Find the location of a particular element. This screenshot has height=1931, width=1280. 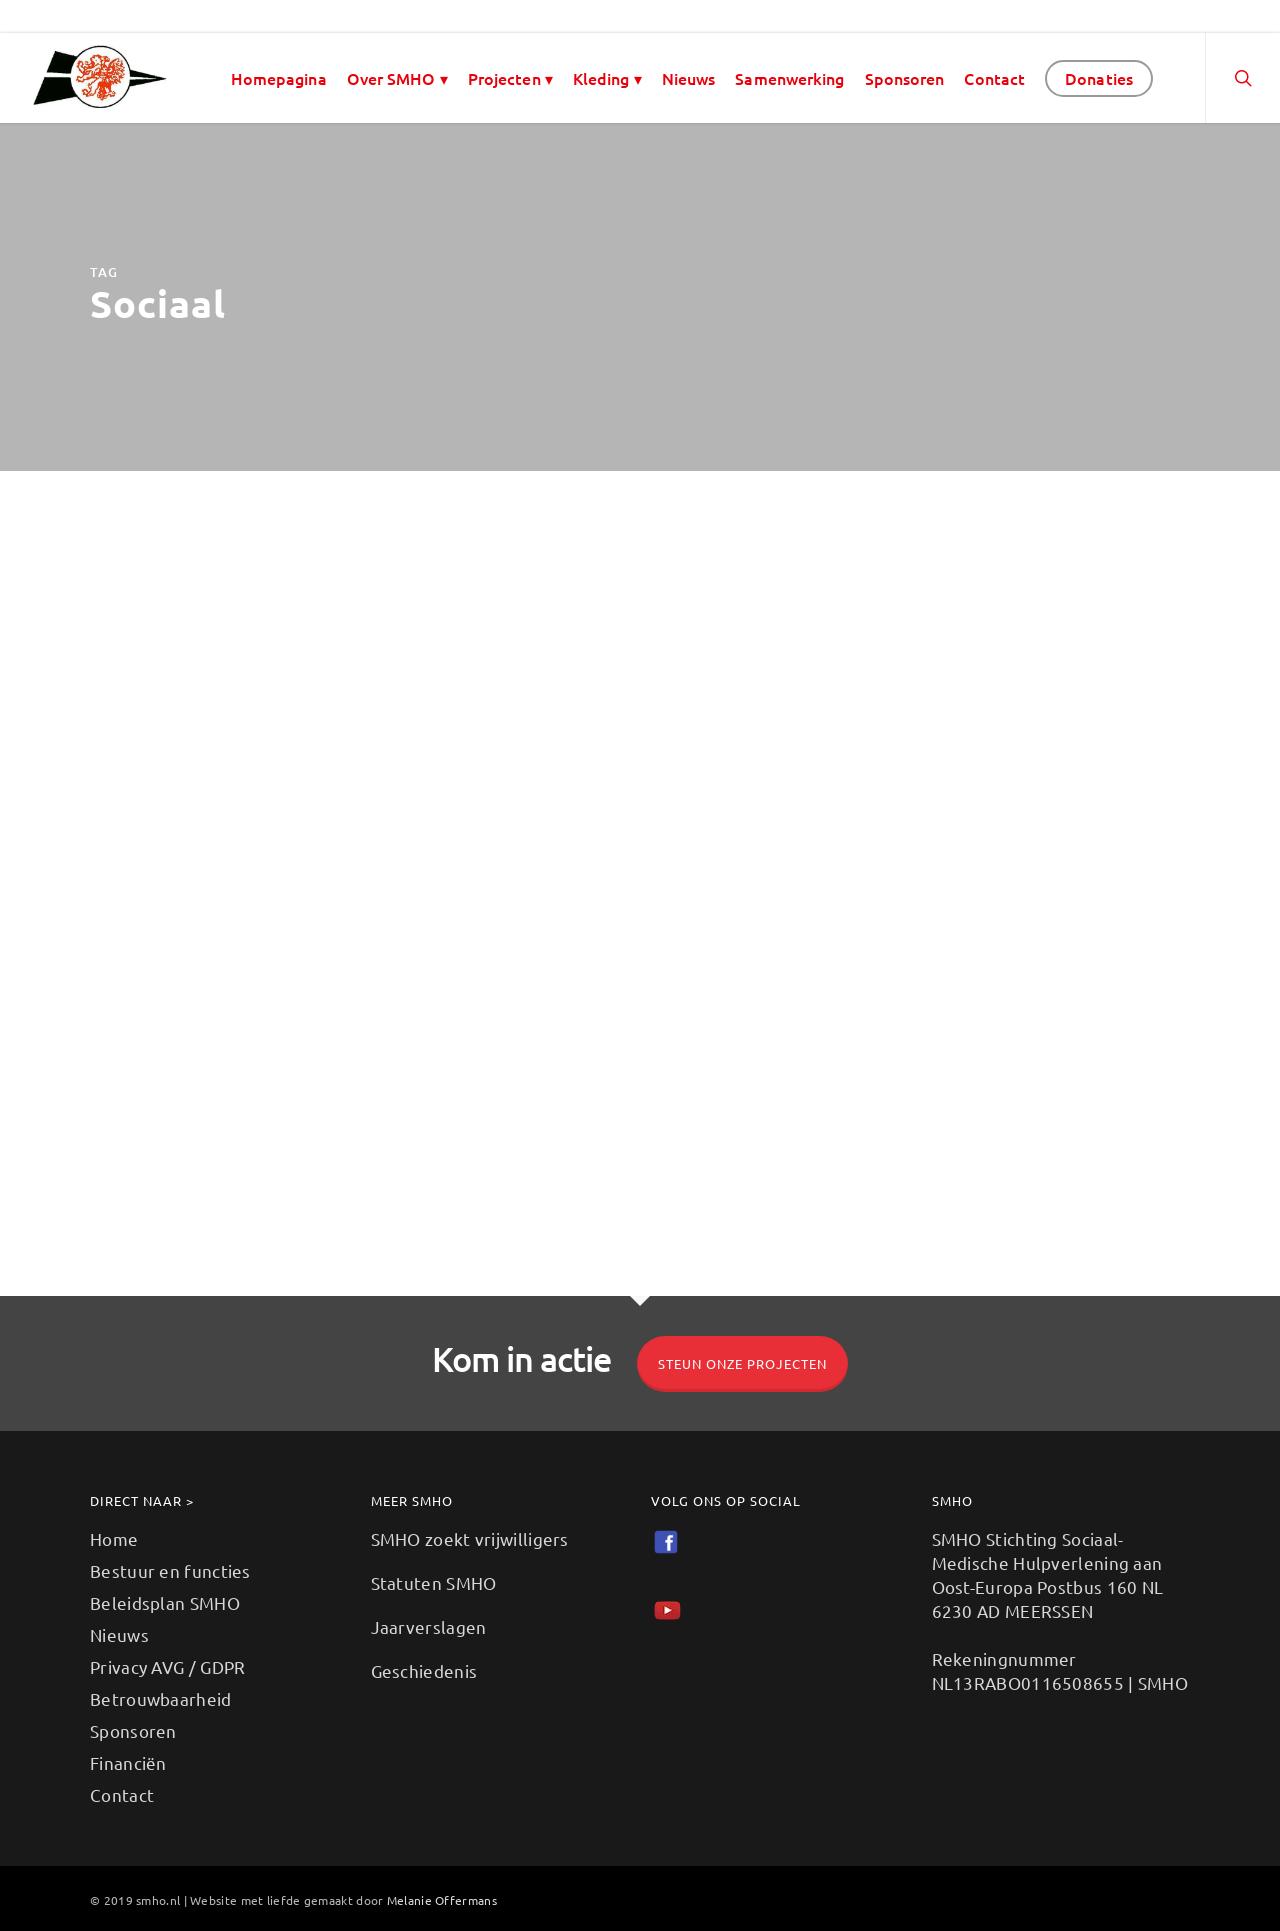

Sponsoren is located at coordinates (905, 78).